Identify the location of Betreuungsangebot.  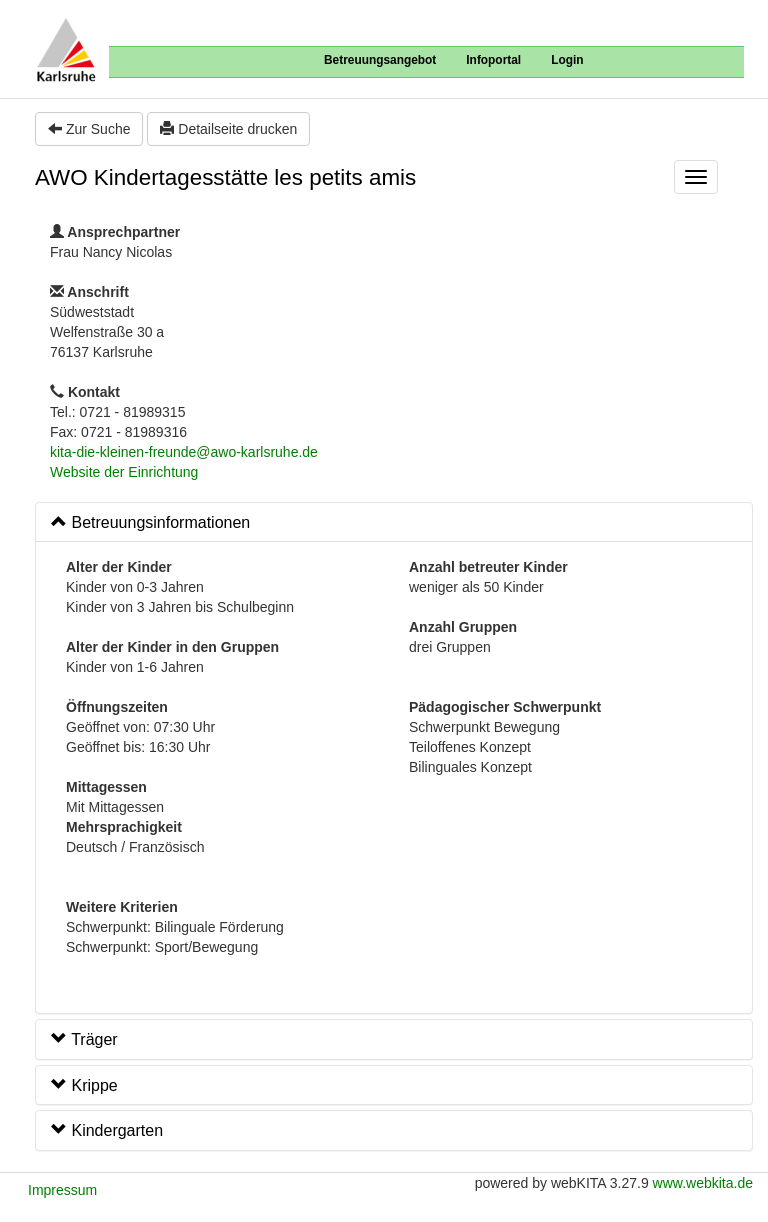
(380, 60).